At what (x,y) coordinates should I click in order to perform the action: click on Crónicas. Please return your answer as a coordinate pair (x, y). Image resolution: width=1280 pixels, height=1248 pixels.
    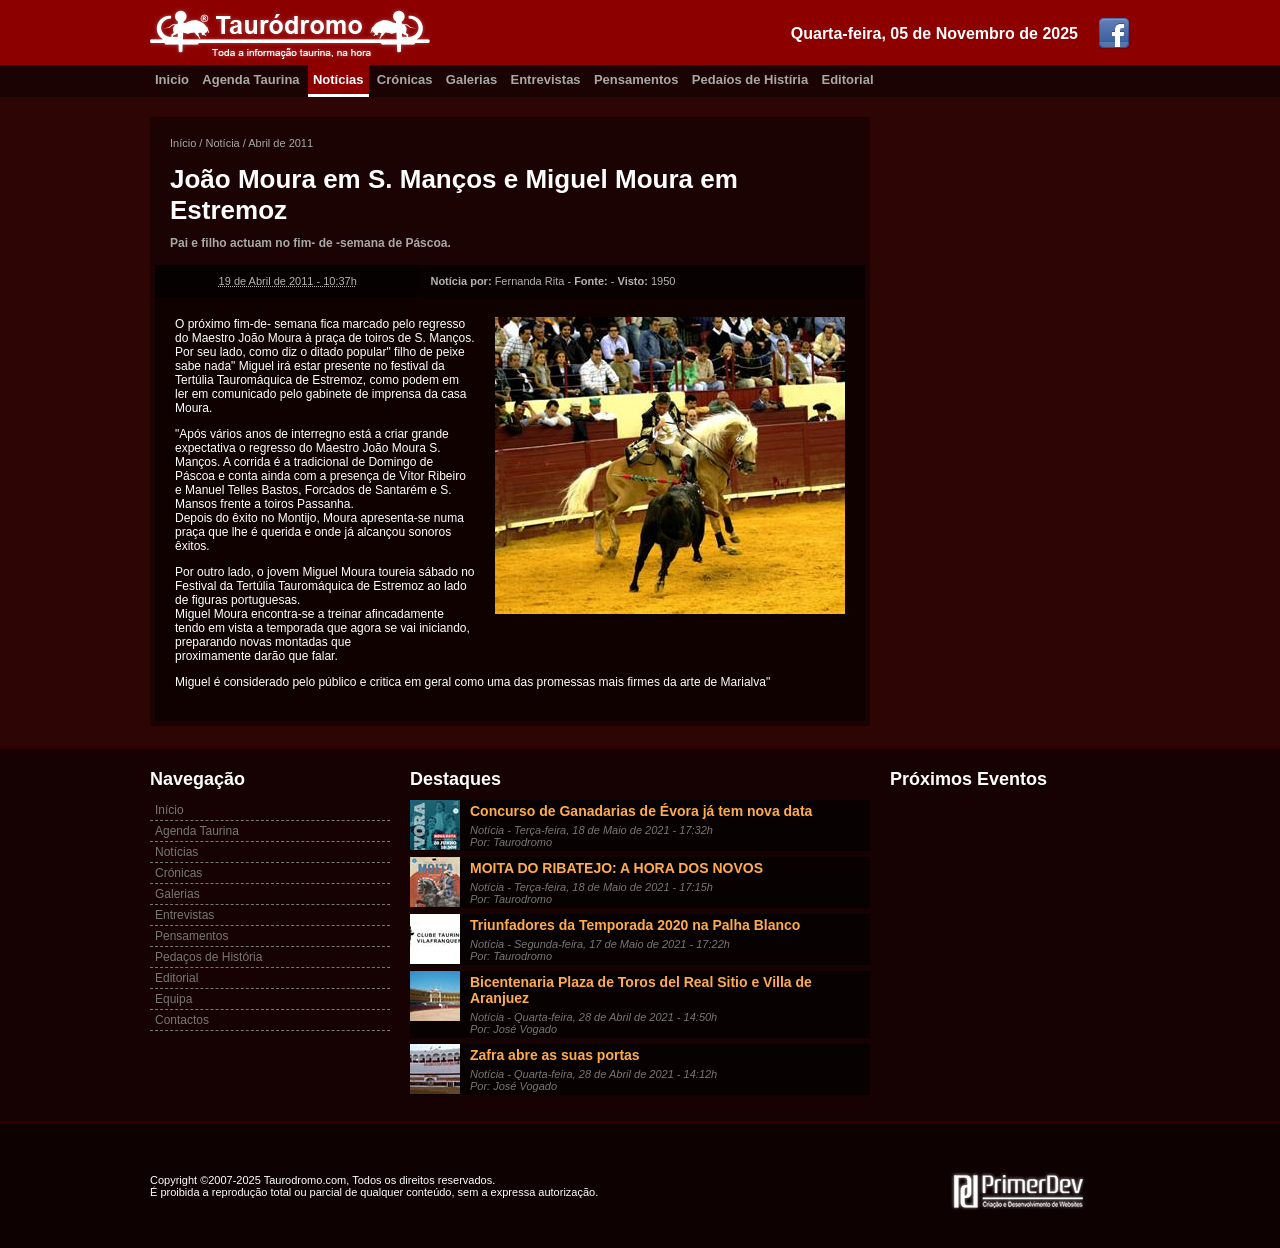
    Looking at the image, I should click on (405, 79).